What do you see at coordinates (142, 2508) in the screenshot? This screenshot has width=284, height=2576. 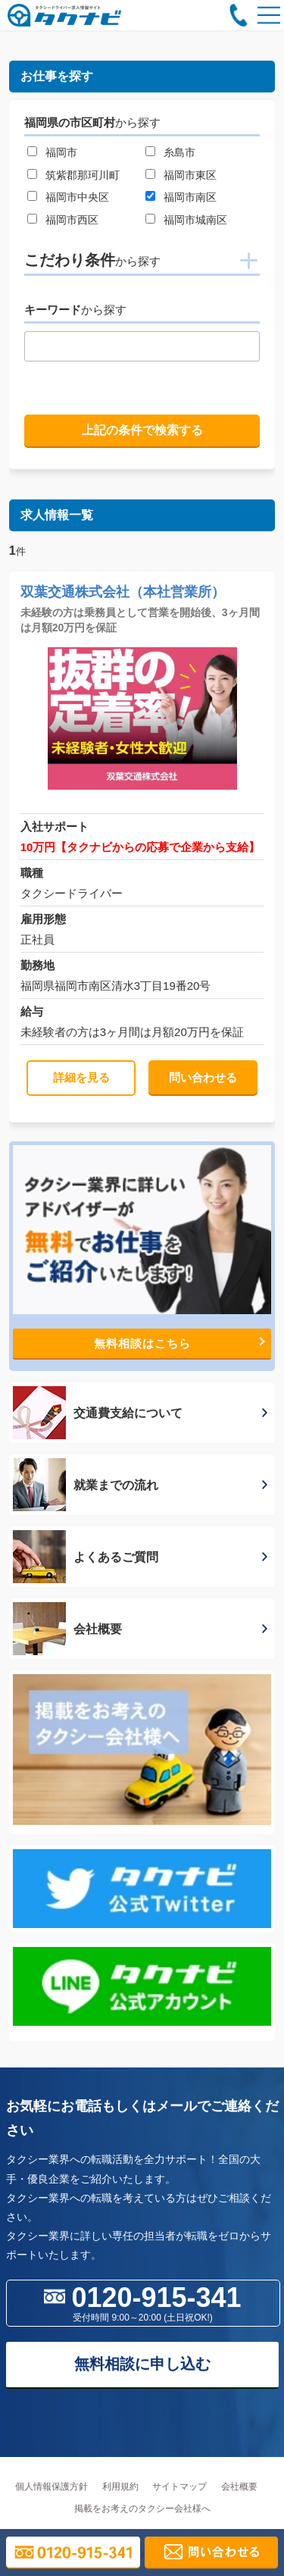 I see `掲載をお考えのタクシー会社様へ` at bounding box center [142, 2508].